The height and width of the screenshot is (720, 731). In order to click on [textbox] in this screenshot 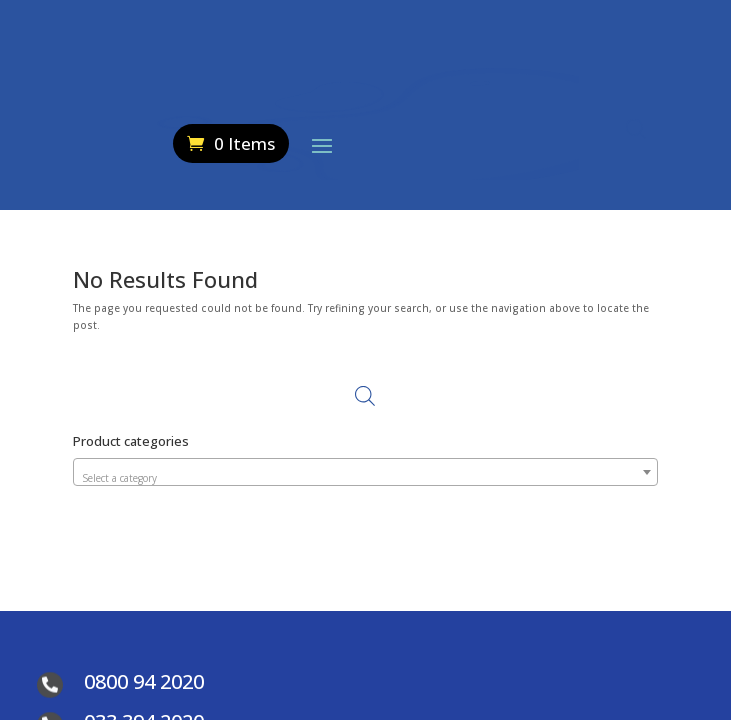, I will do `click(365, 478)`.